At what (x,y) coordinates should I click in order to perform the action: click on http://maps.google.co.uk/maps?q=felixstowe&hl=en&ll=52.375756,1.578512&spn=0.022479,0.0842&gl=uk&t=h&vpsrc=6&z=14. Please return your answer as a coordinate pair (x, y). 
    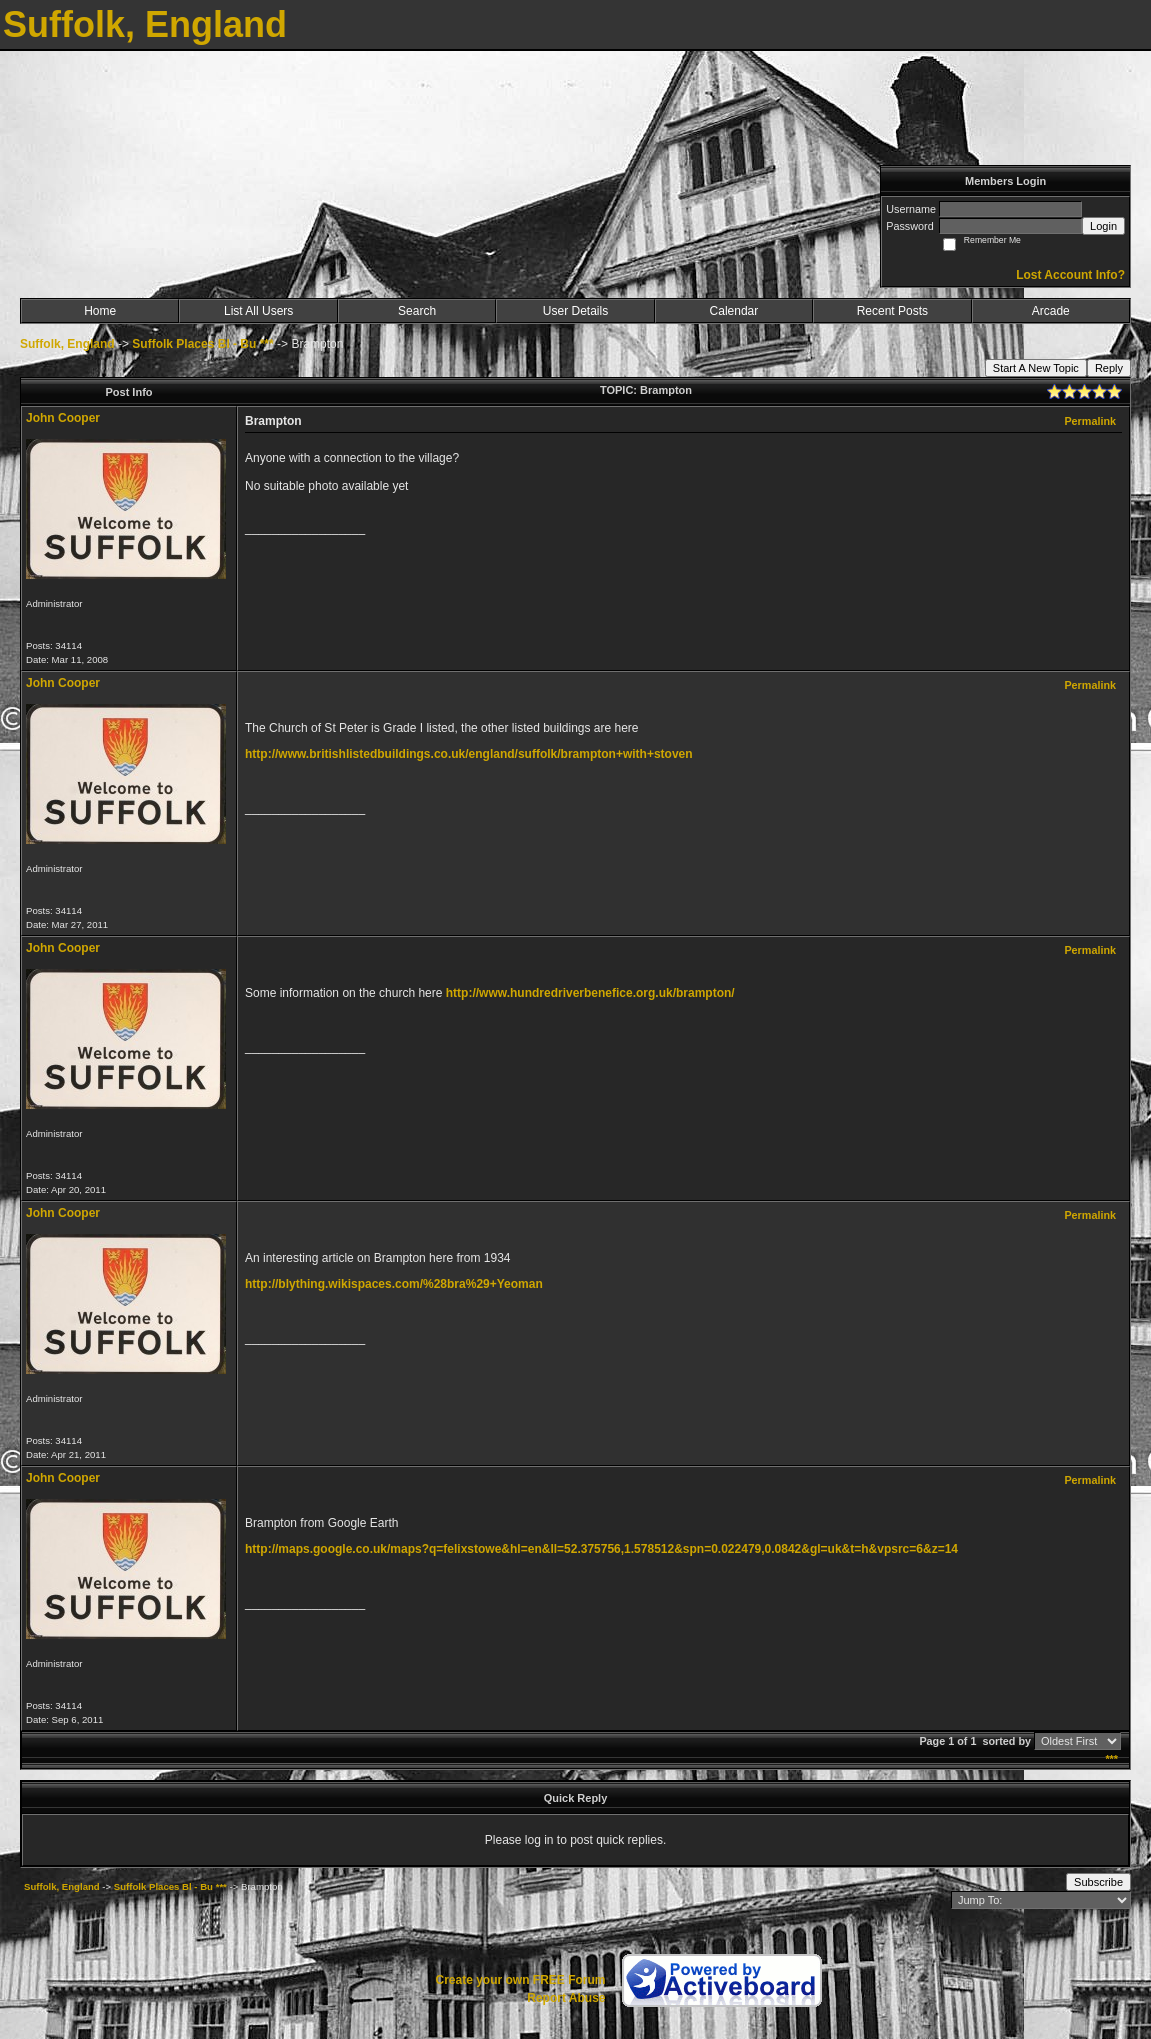
    Looking at the image, I should click on (601, 1549).